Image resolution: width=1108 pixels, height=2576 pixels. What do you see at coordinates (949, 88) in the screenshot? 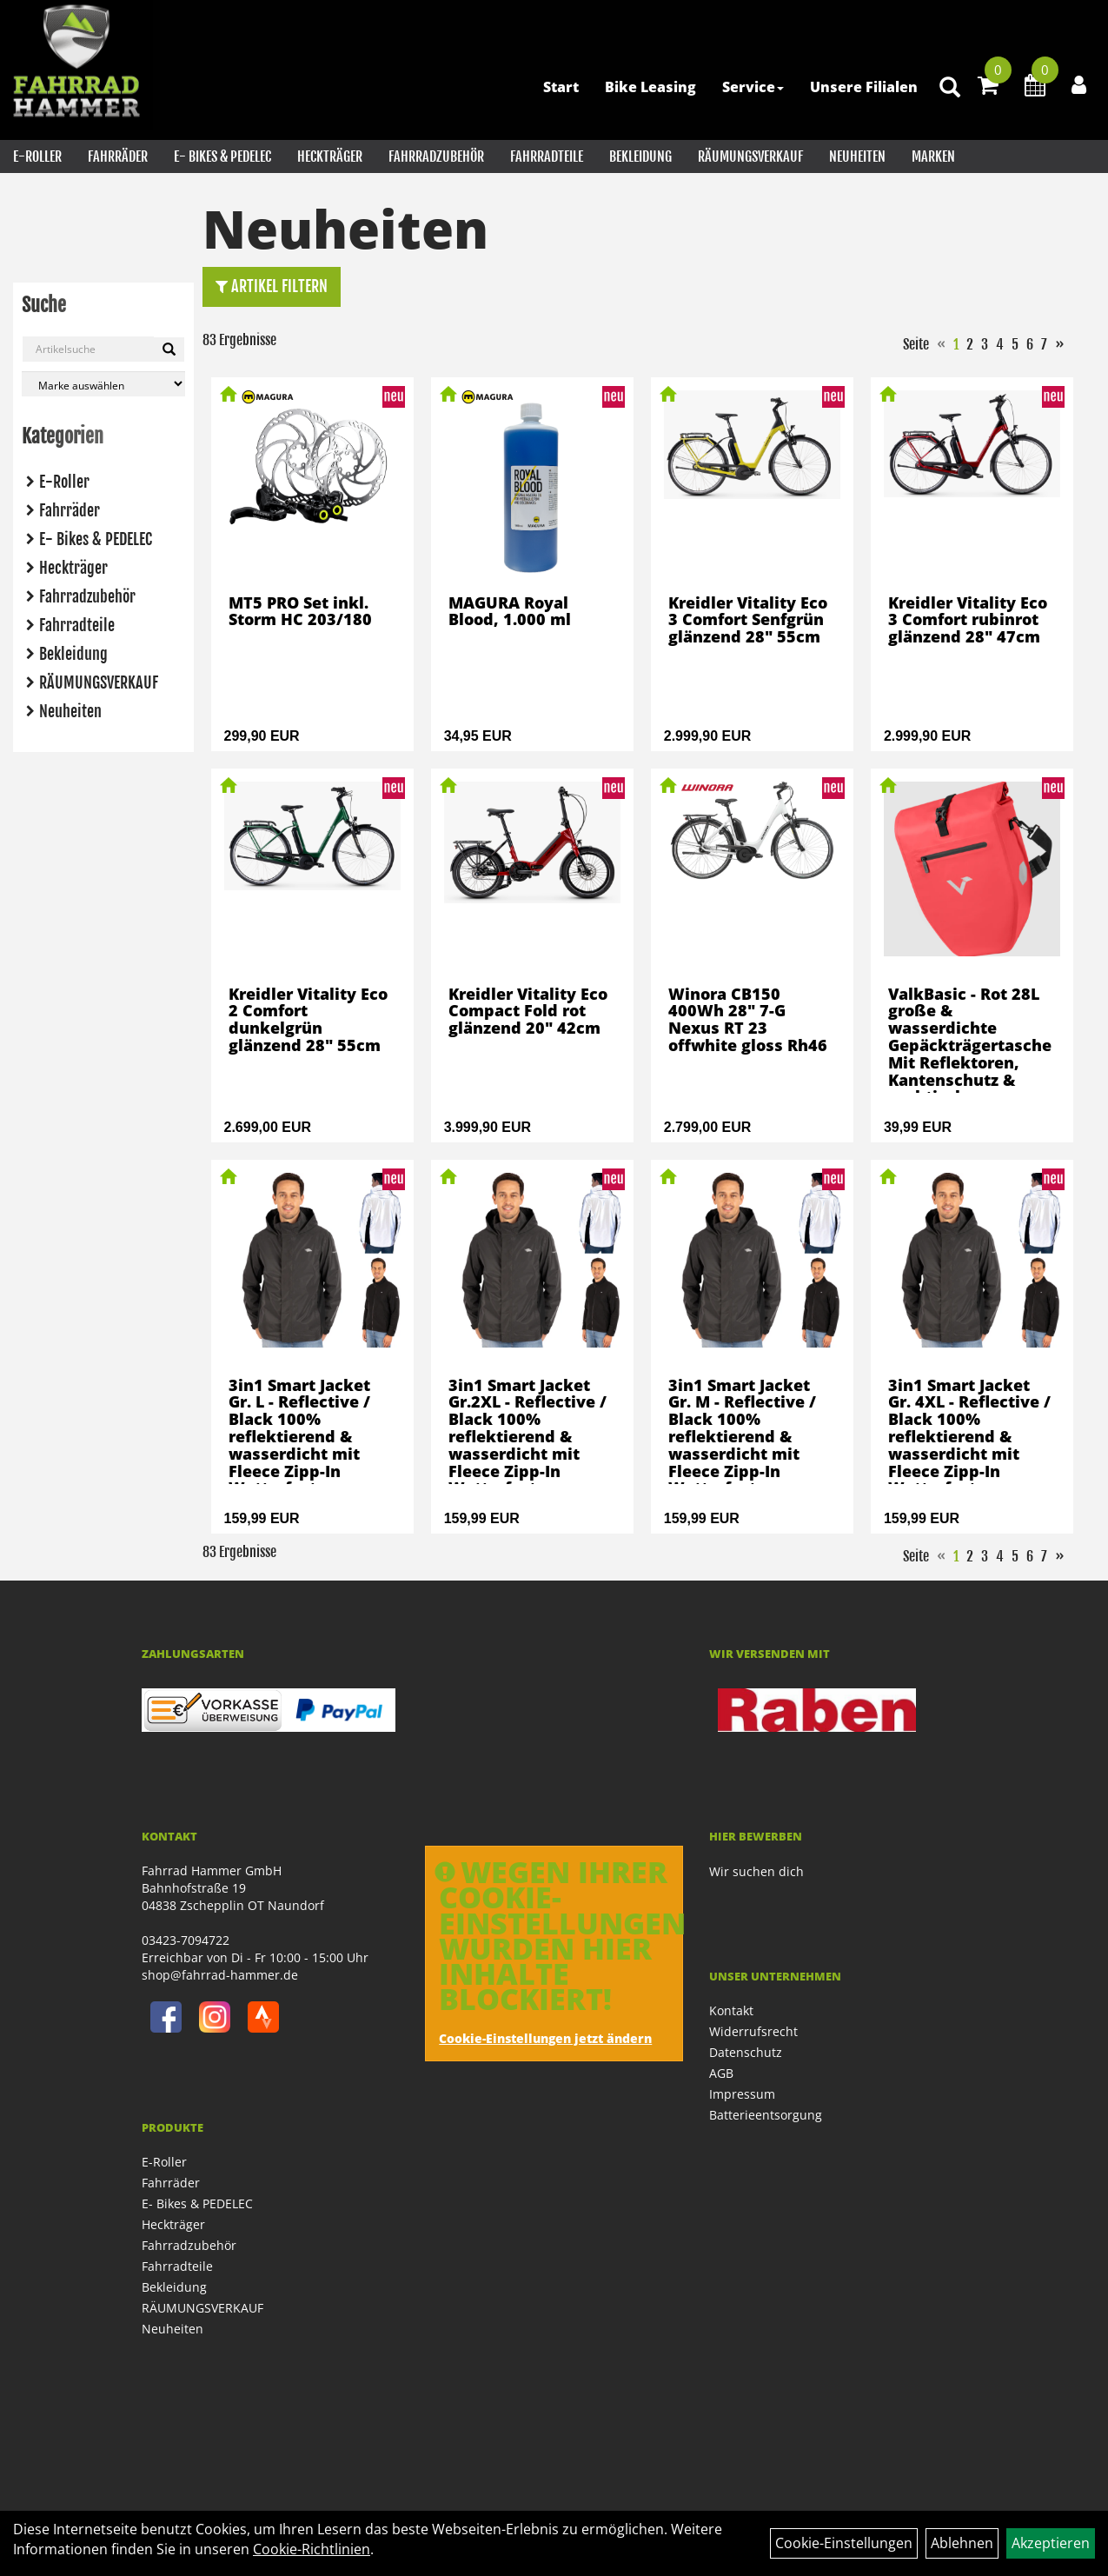
I see `[Artikelsuche]` at bounding box center [949, 88].